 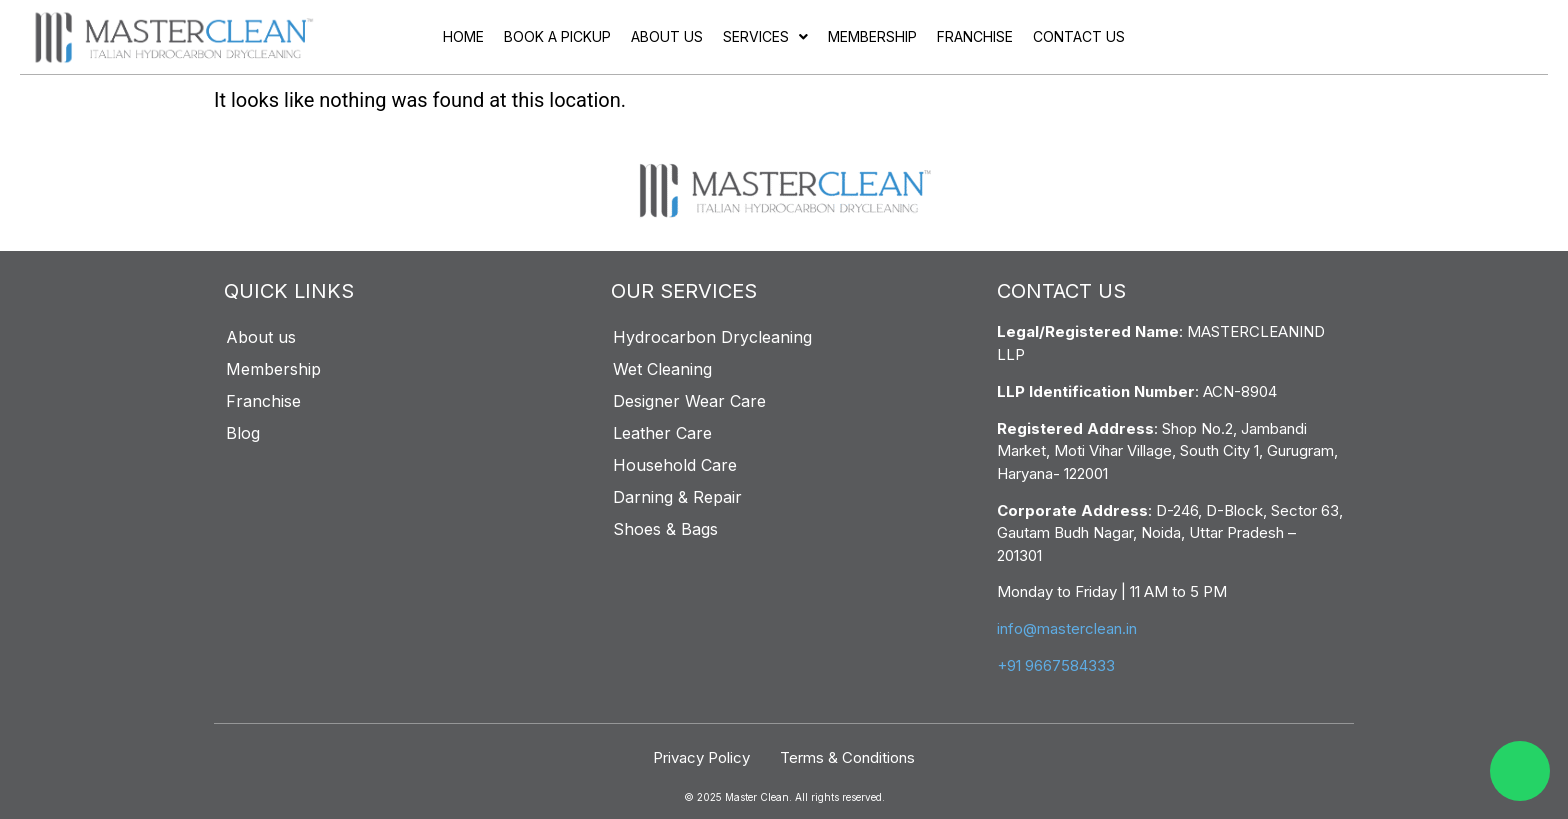 What do you see at coordinates (675, 465) in the screenshot?
I see `Household Care` at bounding box center [675, 465].